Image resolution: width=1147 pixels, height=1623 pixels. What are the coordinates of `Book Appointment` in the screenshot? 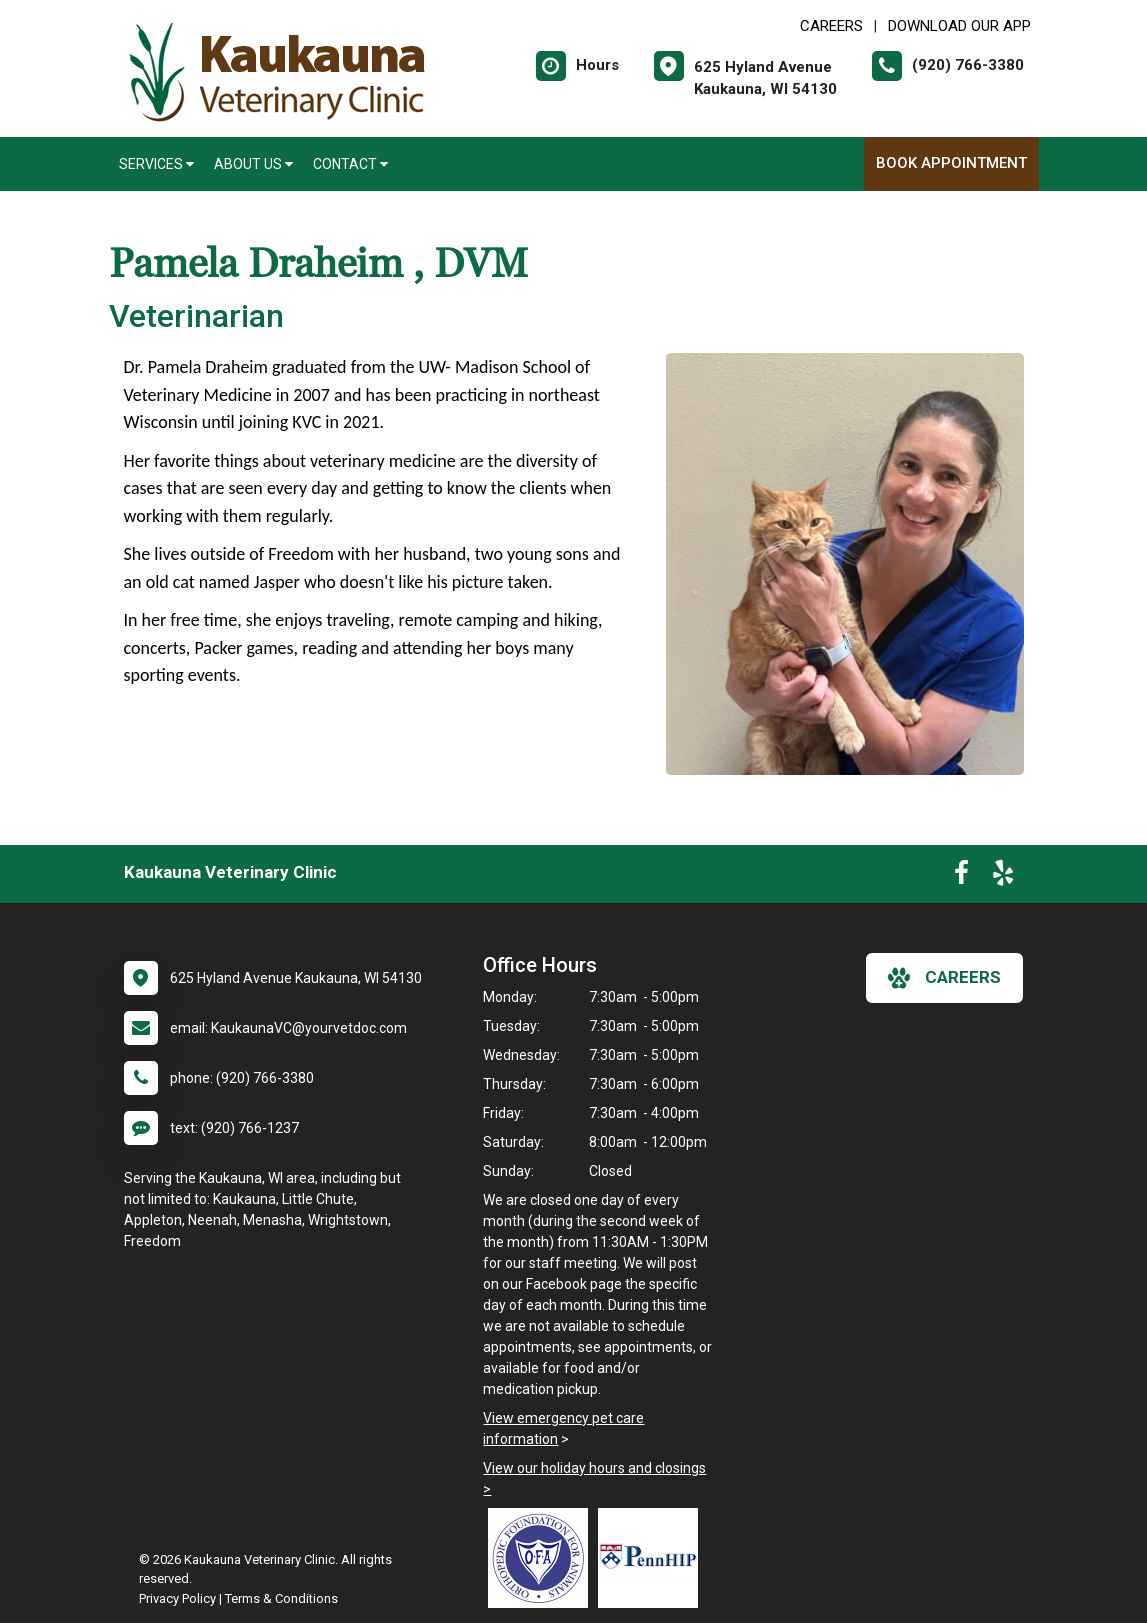 It's located at (951, 163).